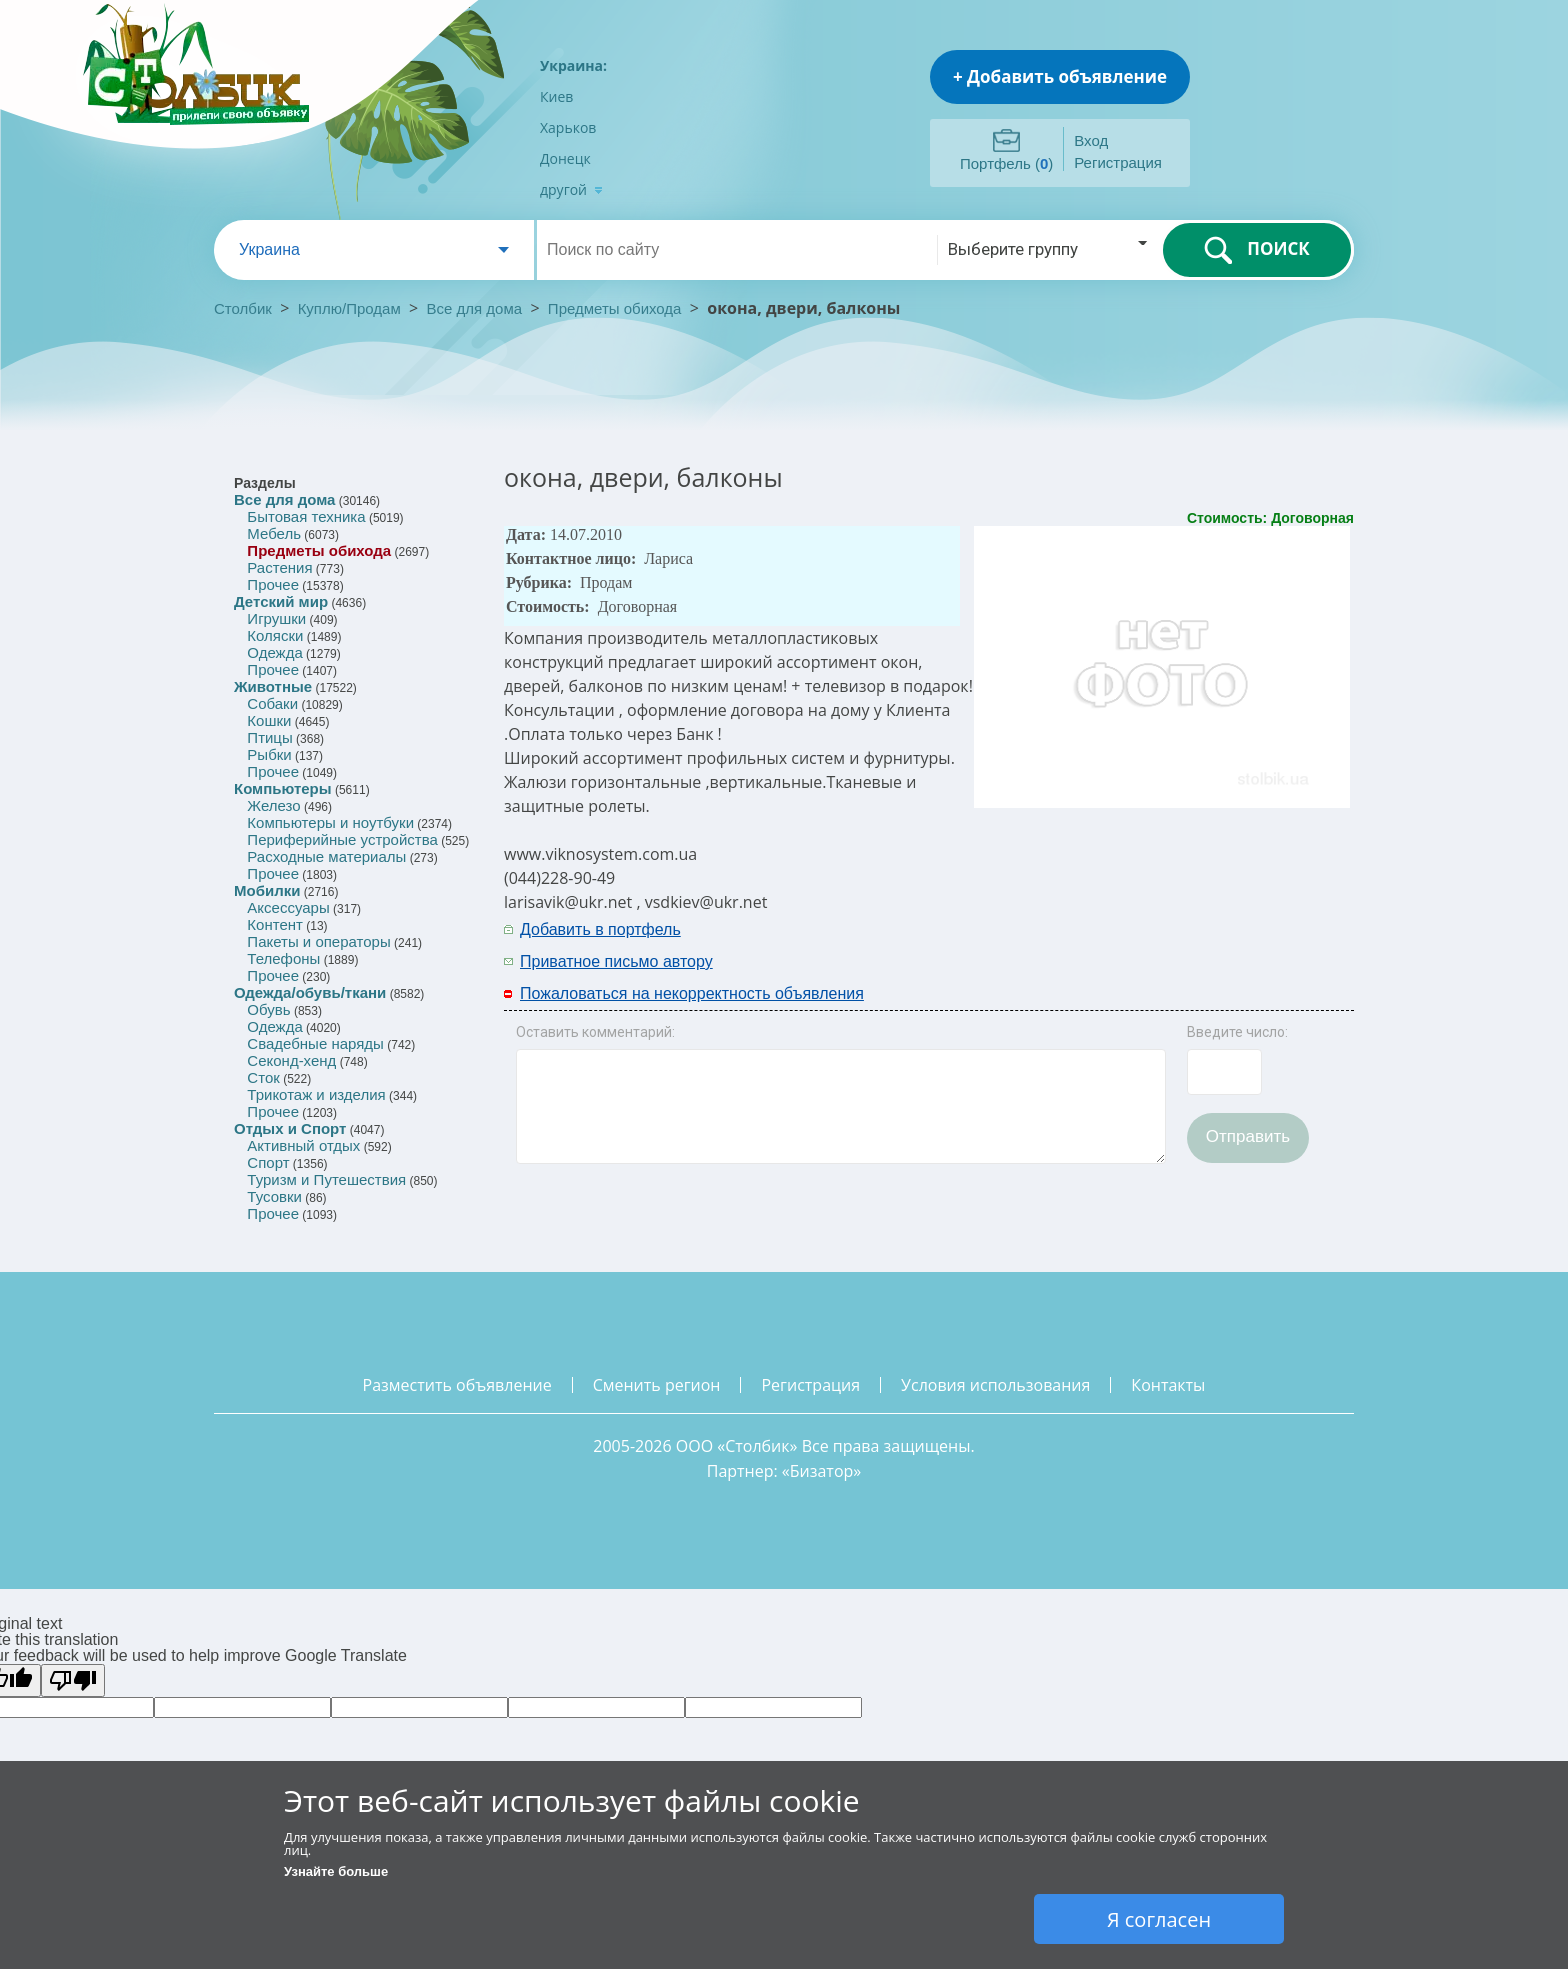 This screenshot has height=1969, width=1568. What do you see at coordinates (269, 720) in the screenshot?
I see `Кошки` at bounding box center [269, 720].